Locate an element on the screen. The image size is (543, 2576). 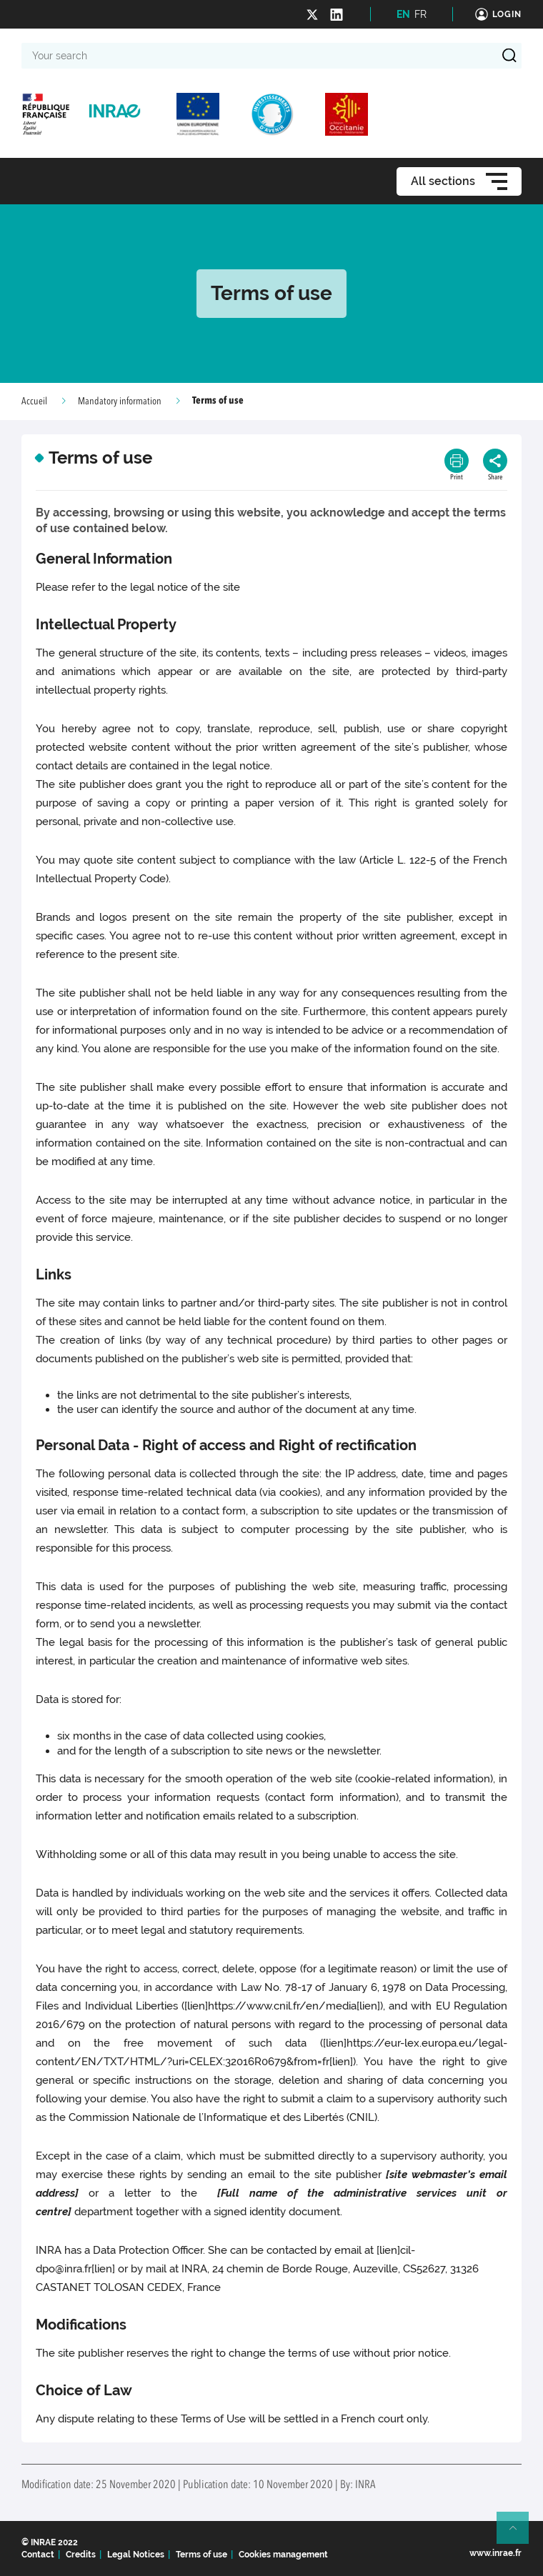
Legal Notices is located at coordinates (135, 2555).